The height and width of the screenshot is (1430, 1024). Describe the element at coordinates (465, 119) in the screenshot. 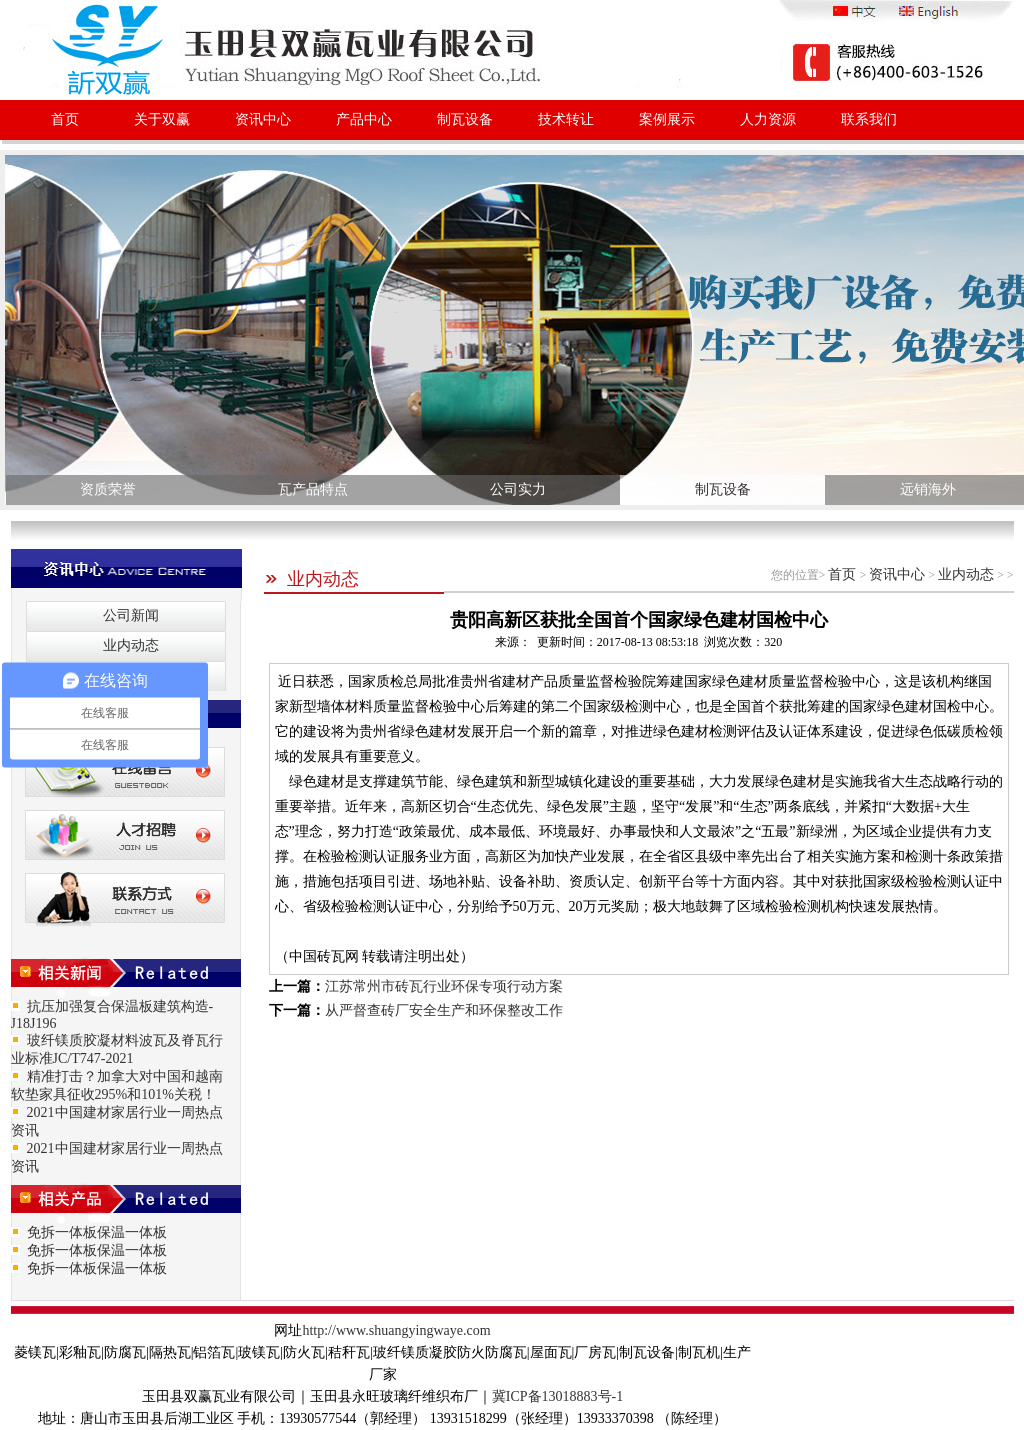

I see `制瓦设备` at that location.